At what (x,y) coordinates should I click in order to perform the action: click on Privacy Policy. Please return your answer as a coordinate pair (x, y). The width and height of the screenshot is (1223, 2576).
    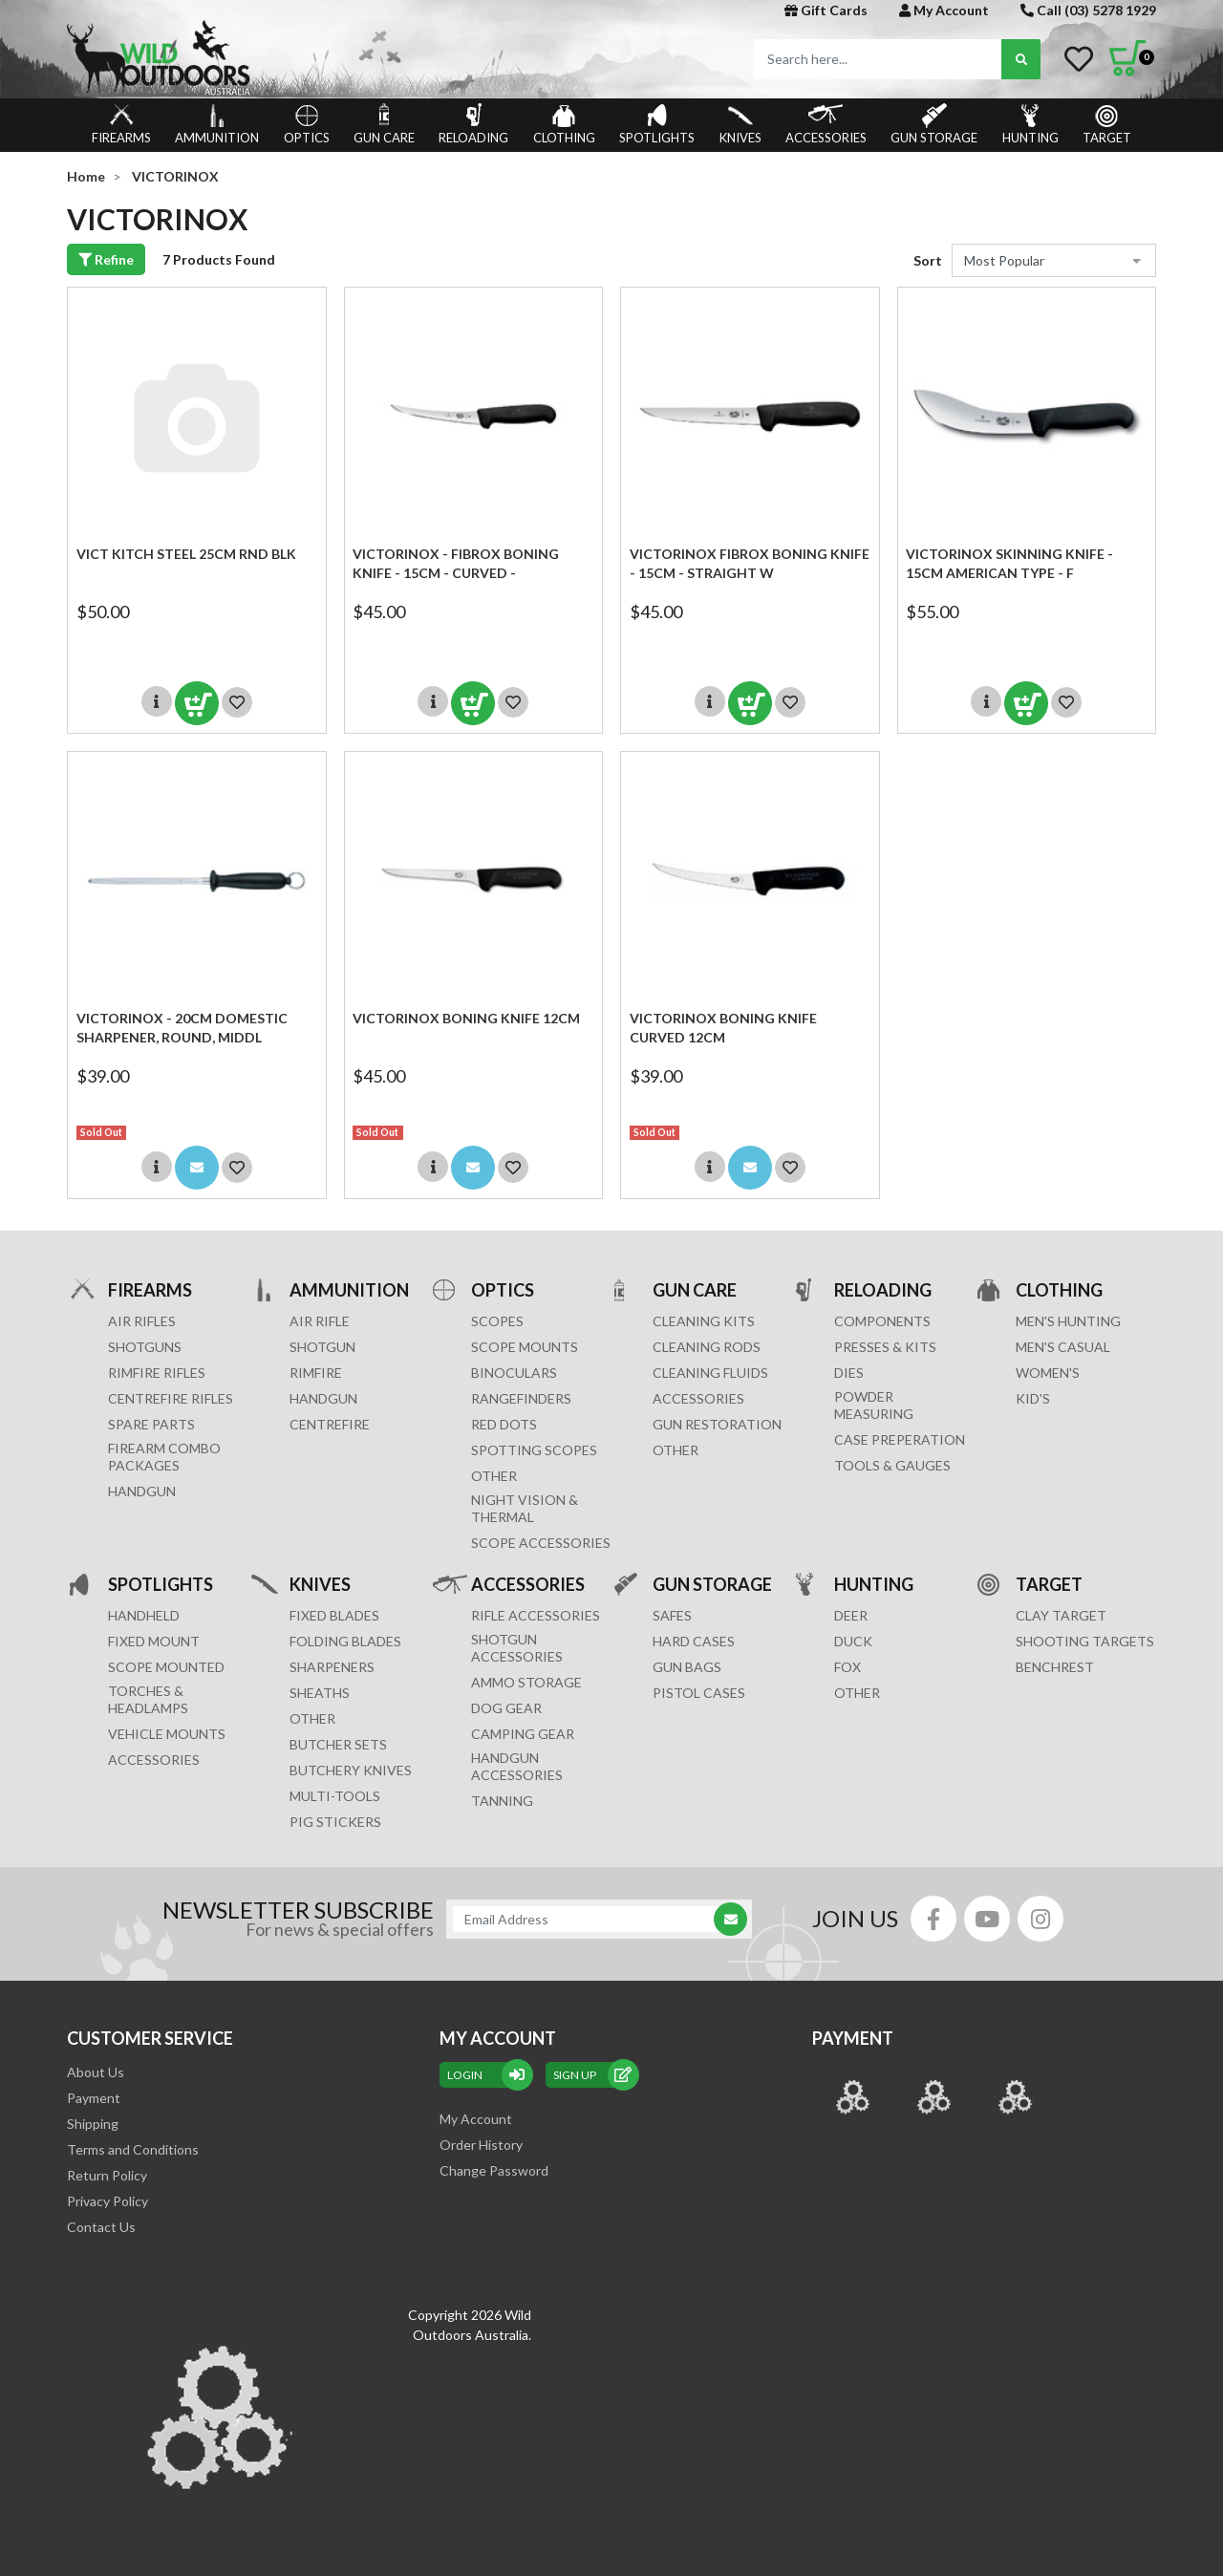
    Looking at the image, I should click on (107, 2201).